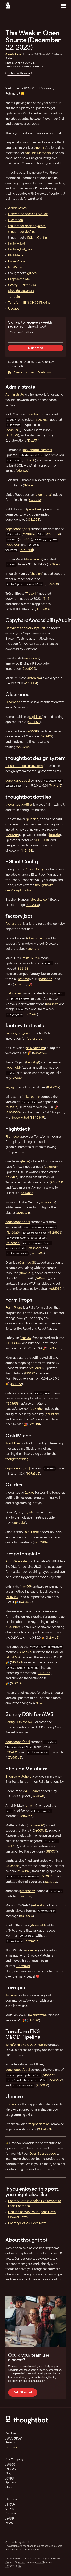  What do you see at coordinates (13, 1343) in the screenshot?
I see `905086e` at bounding box center [13, 1343].